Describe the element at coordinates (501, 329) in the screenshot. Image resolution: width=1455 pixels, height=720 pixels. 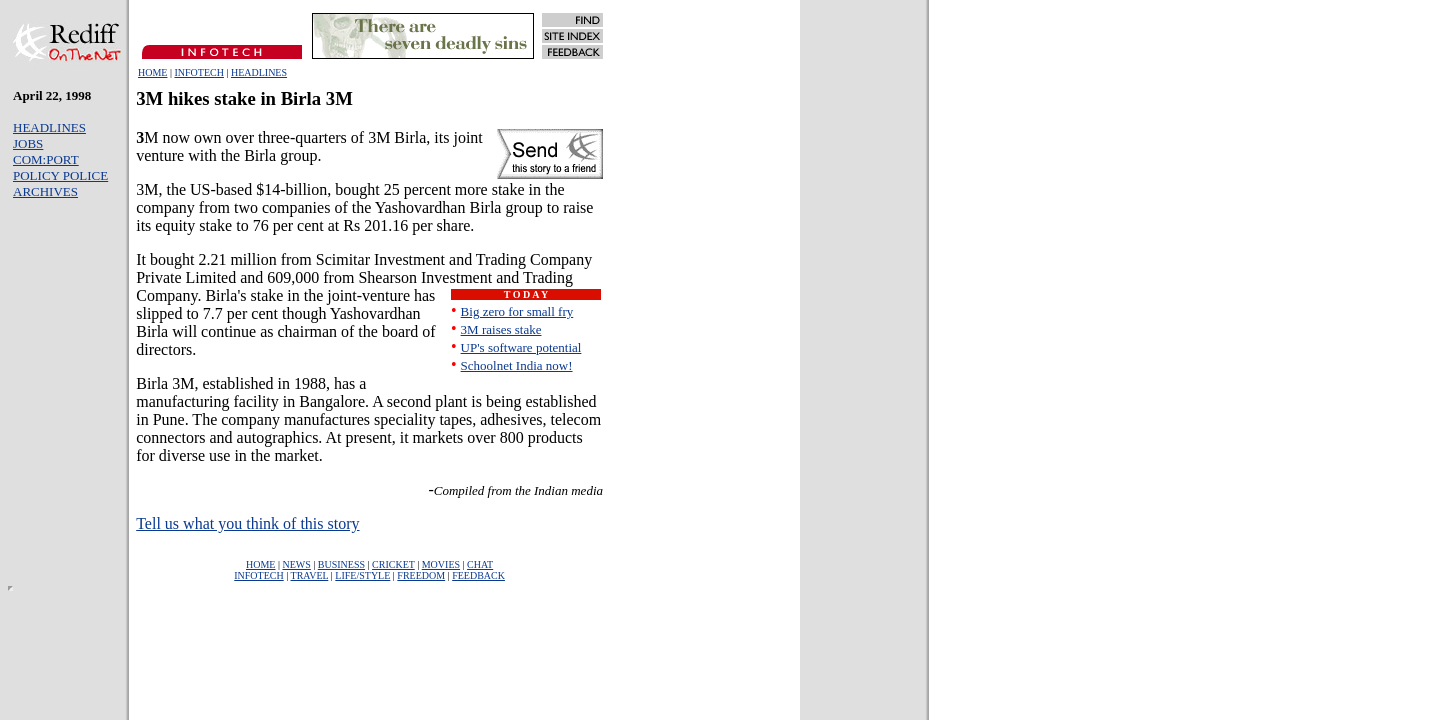
I see `3M raises stake` at that location.